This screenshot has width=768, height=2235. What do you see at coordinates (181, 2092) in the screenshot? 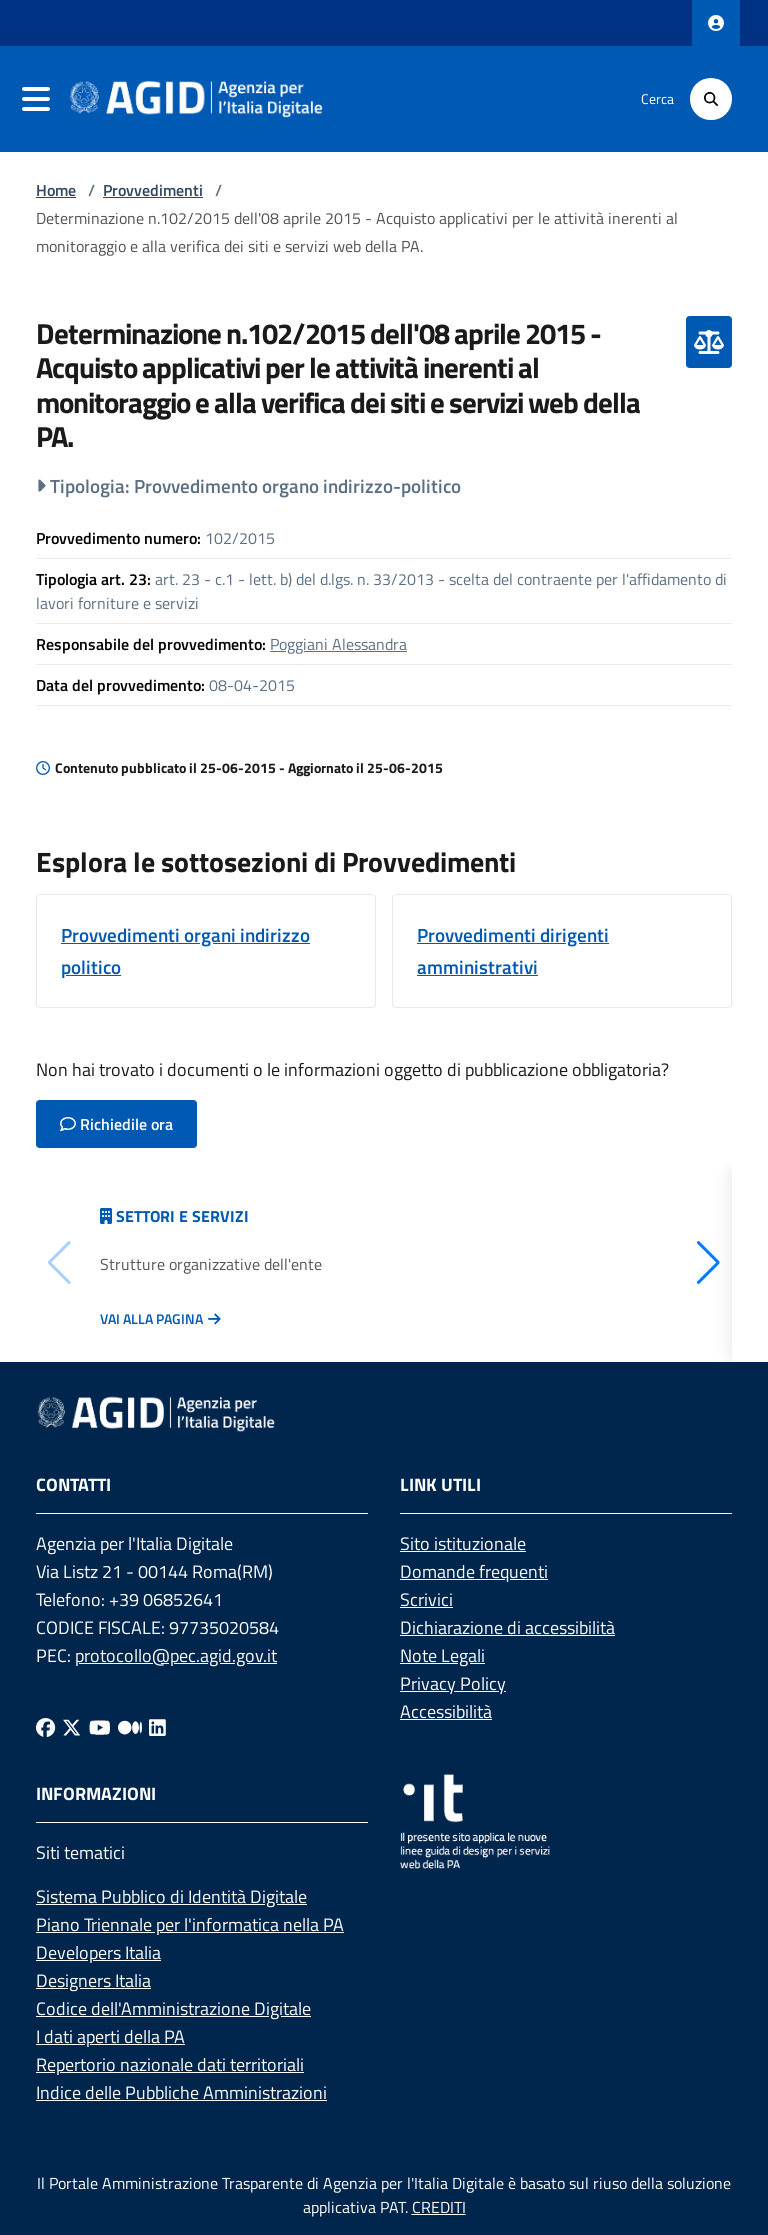
I see `Indice delle Pubbliche Amministrazioni` at bounding box center [181, 2092].